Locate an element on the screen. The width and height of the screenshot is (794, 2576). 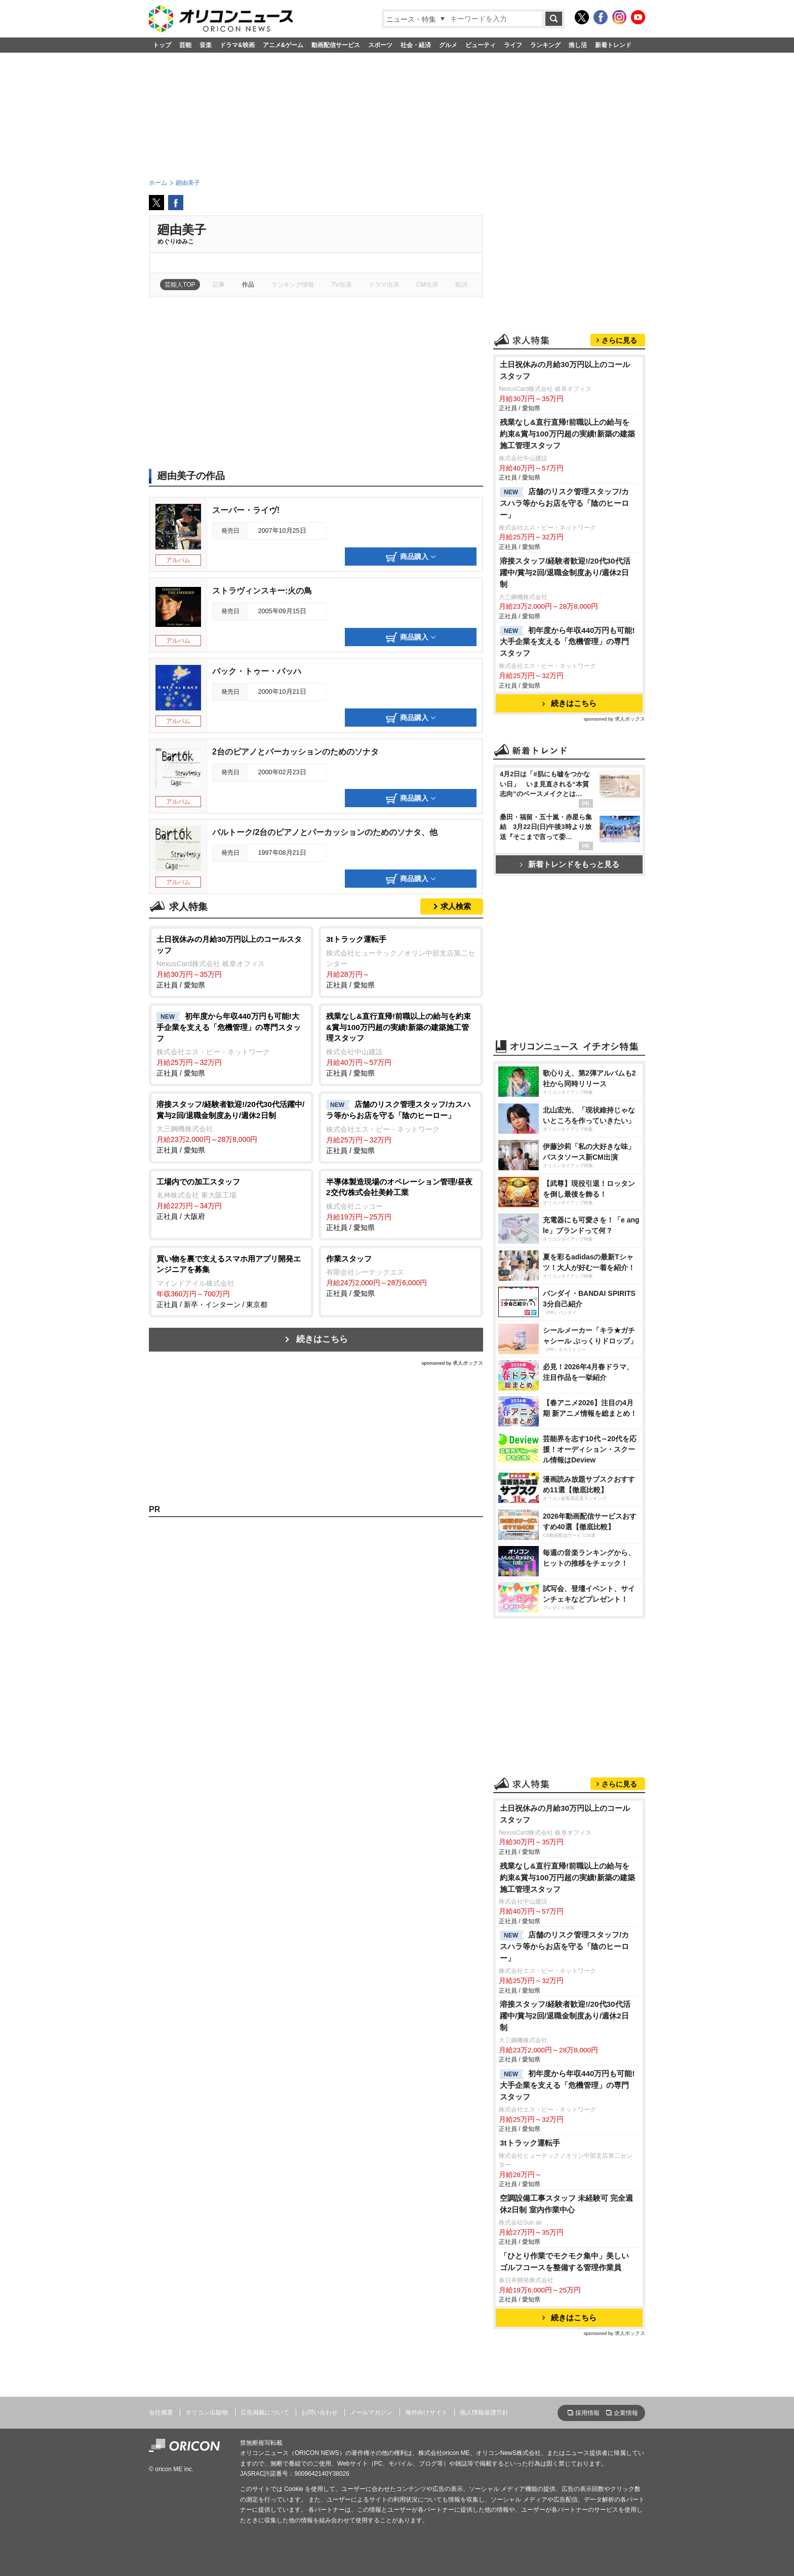
ドラマ出演 is located at coordinates (384, 284).